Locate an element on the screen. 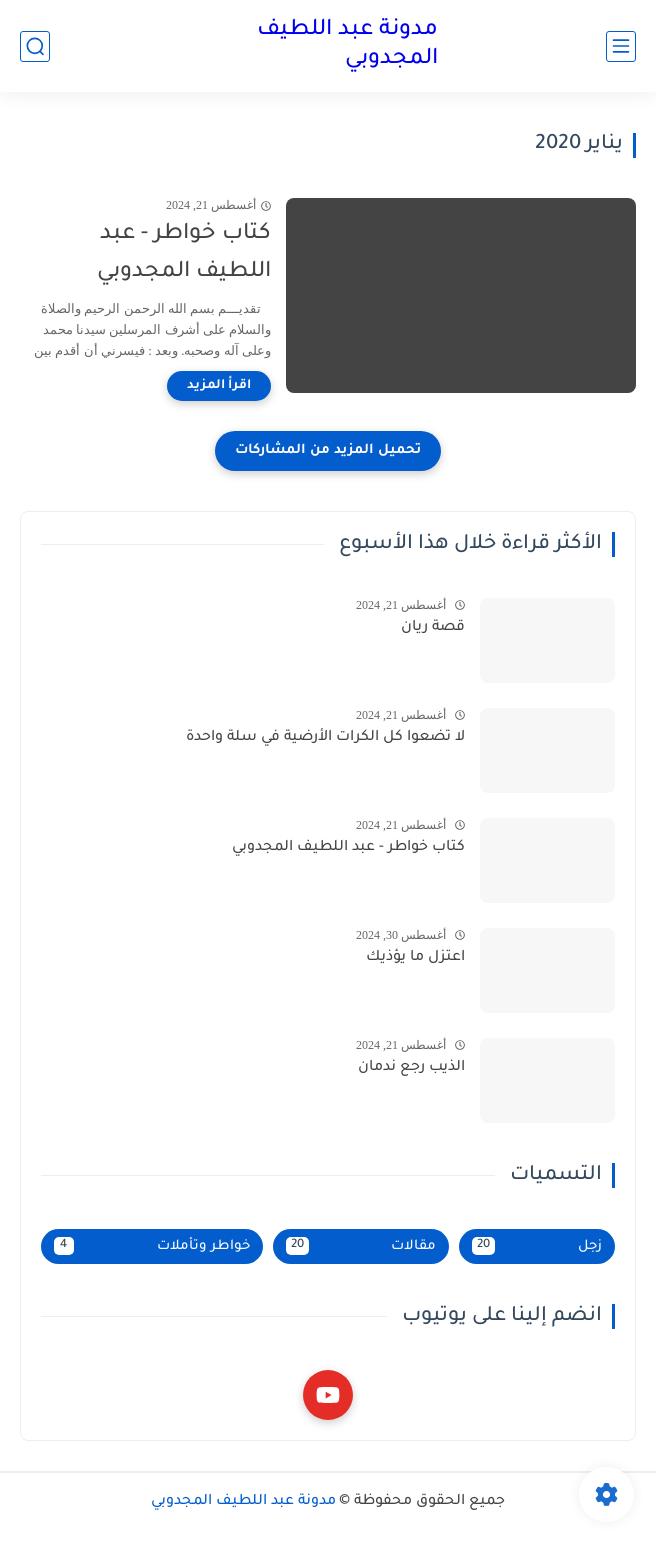 The height and width of the screenshot is (1542, 656). مدونة عبد اللطيف المجدوبي is located at coordinates (347, 45).